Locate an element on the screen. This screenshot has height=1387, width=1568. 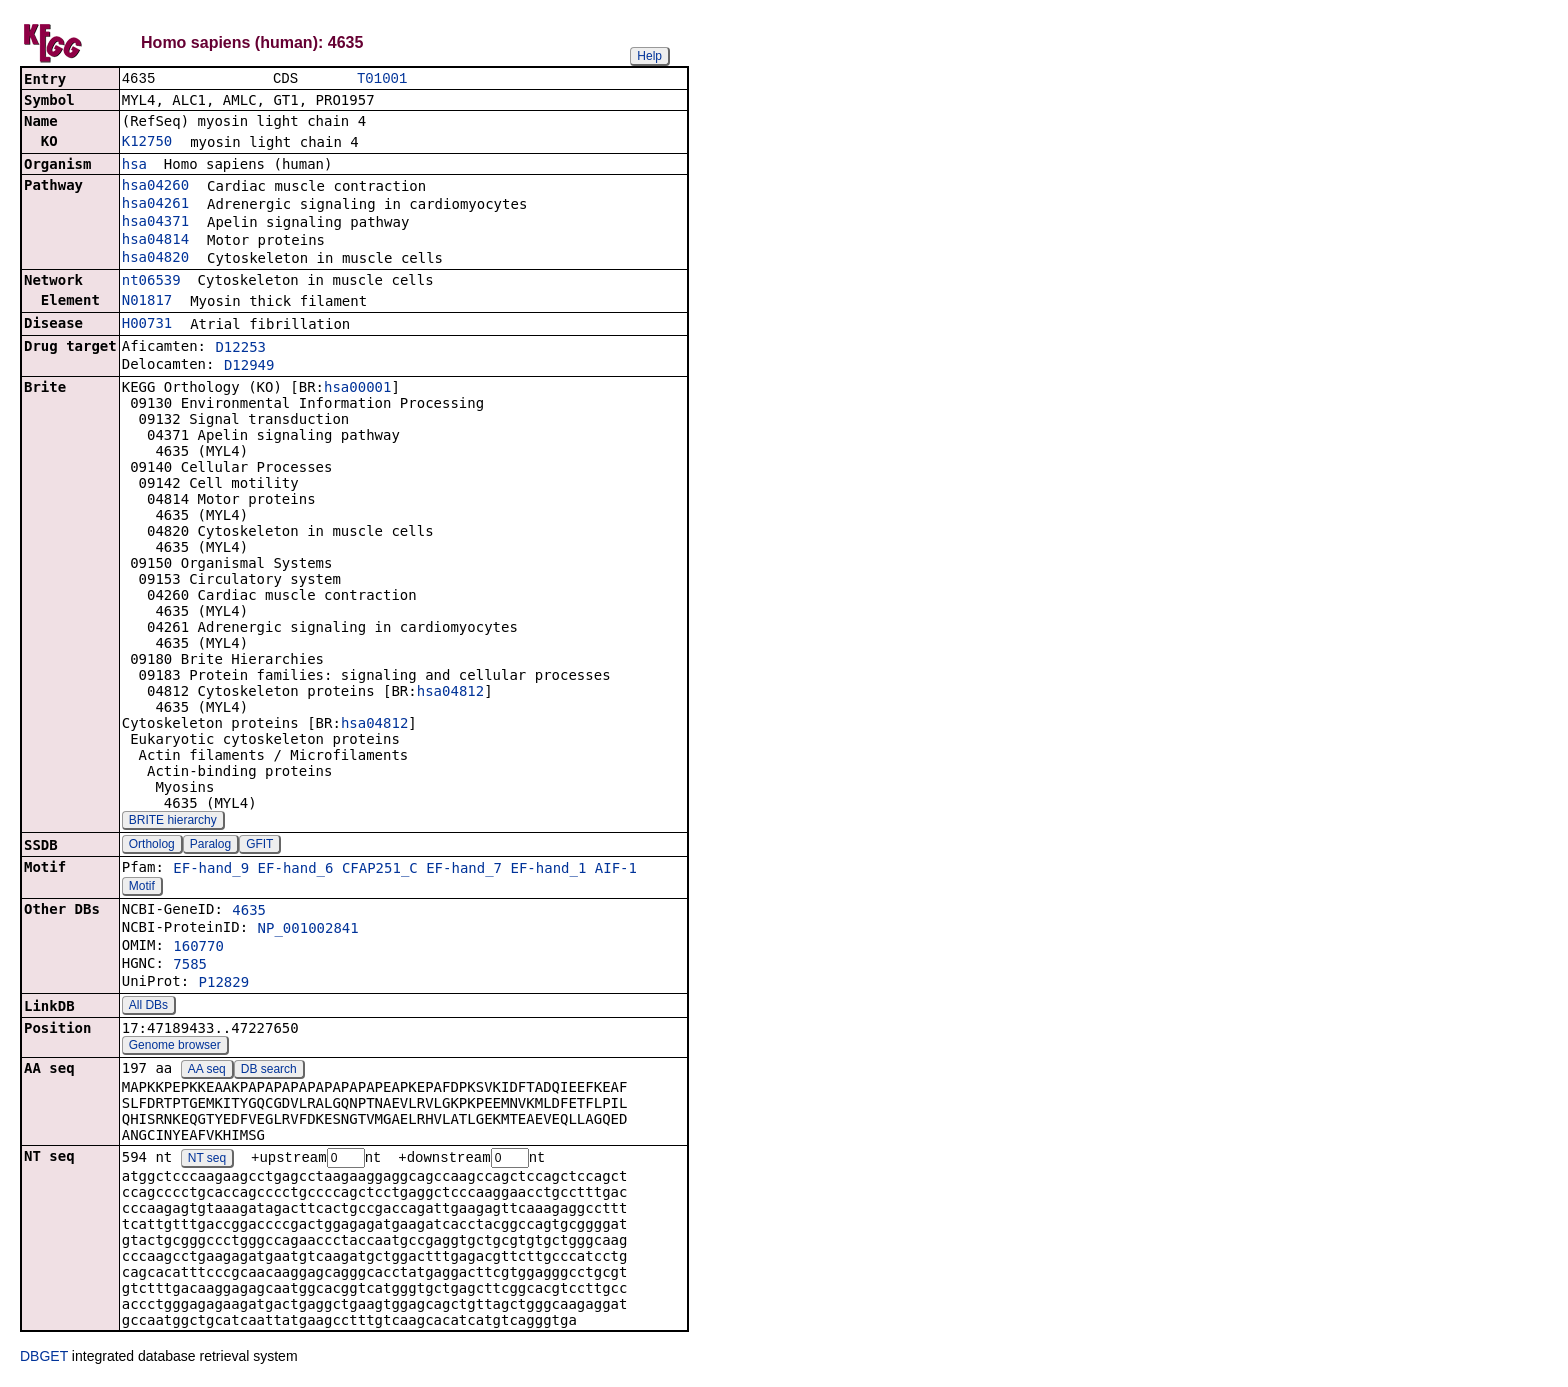
EF-hand_6 is located at coordinates (296, 870).